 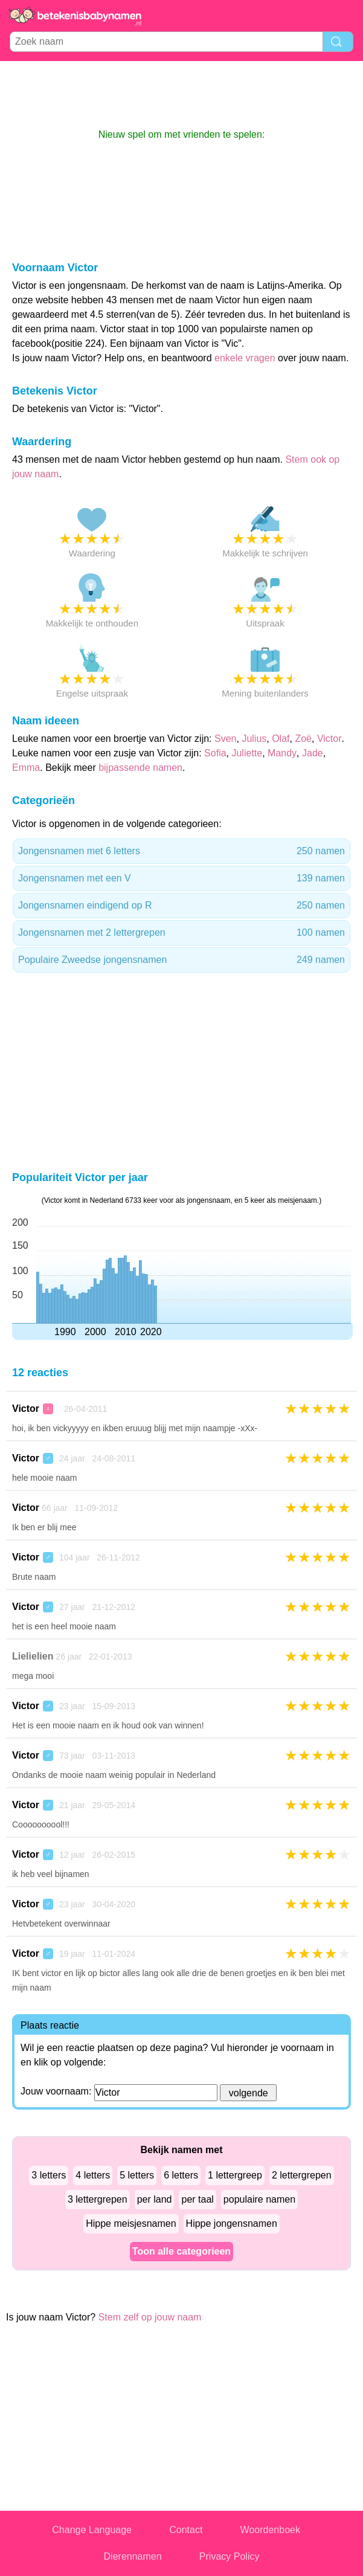 I want to click on Mandy, so click(x=282, y=753).